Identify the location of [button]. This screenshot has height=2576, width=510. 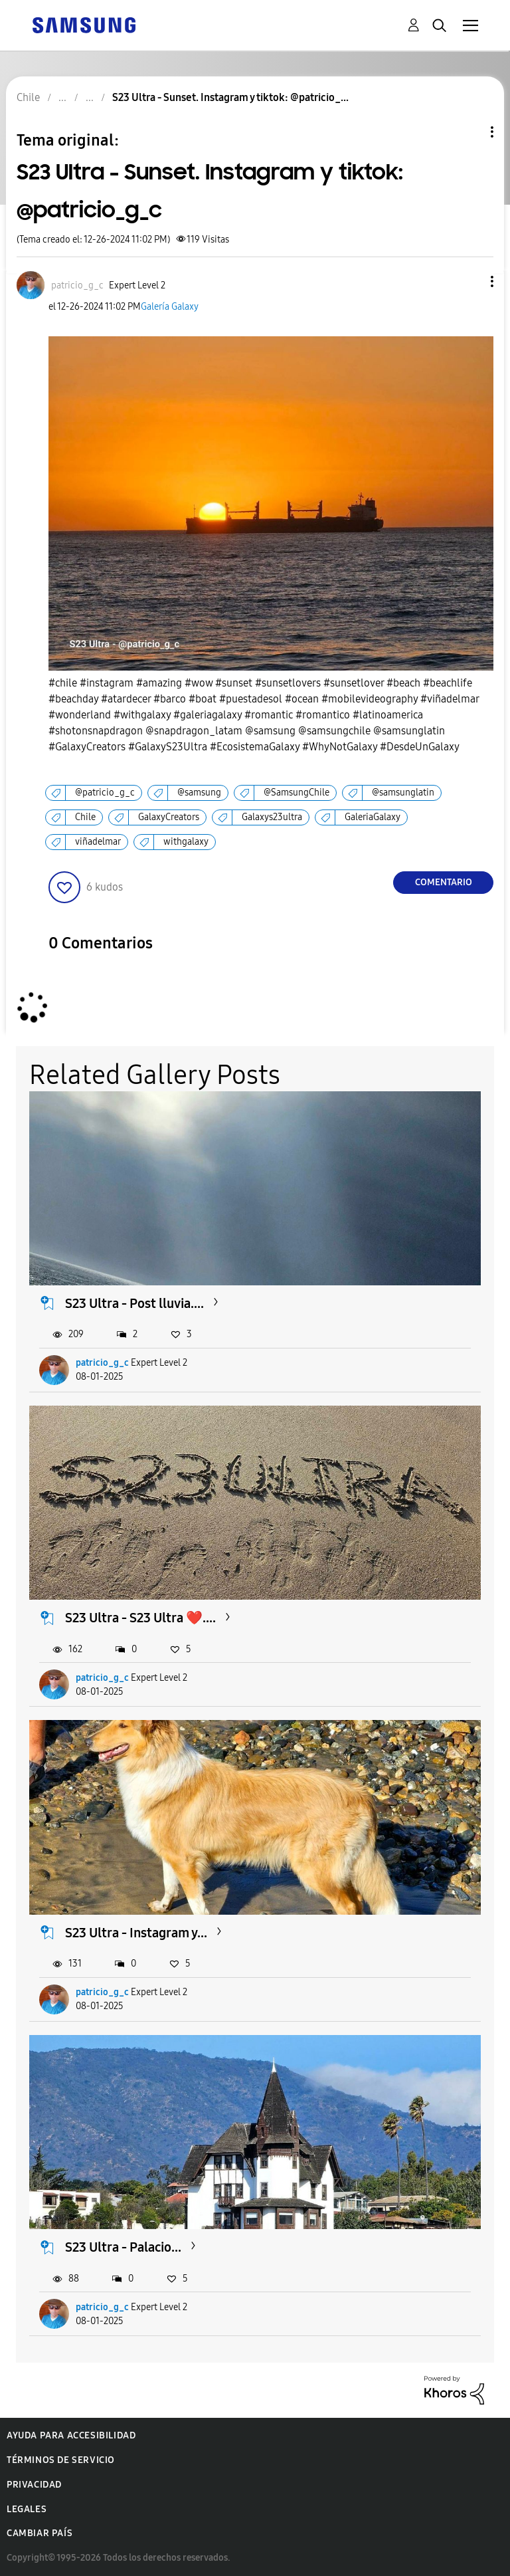
(470, 281).